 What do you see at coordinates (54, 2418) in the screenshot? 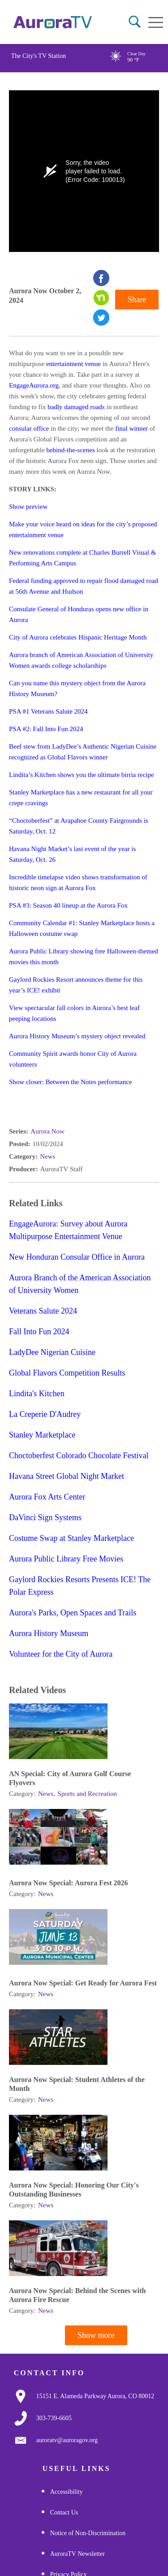
I see `[3037397000]` at bounding box center [54, 2418].